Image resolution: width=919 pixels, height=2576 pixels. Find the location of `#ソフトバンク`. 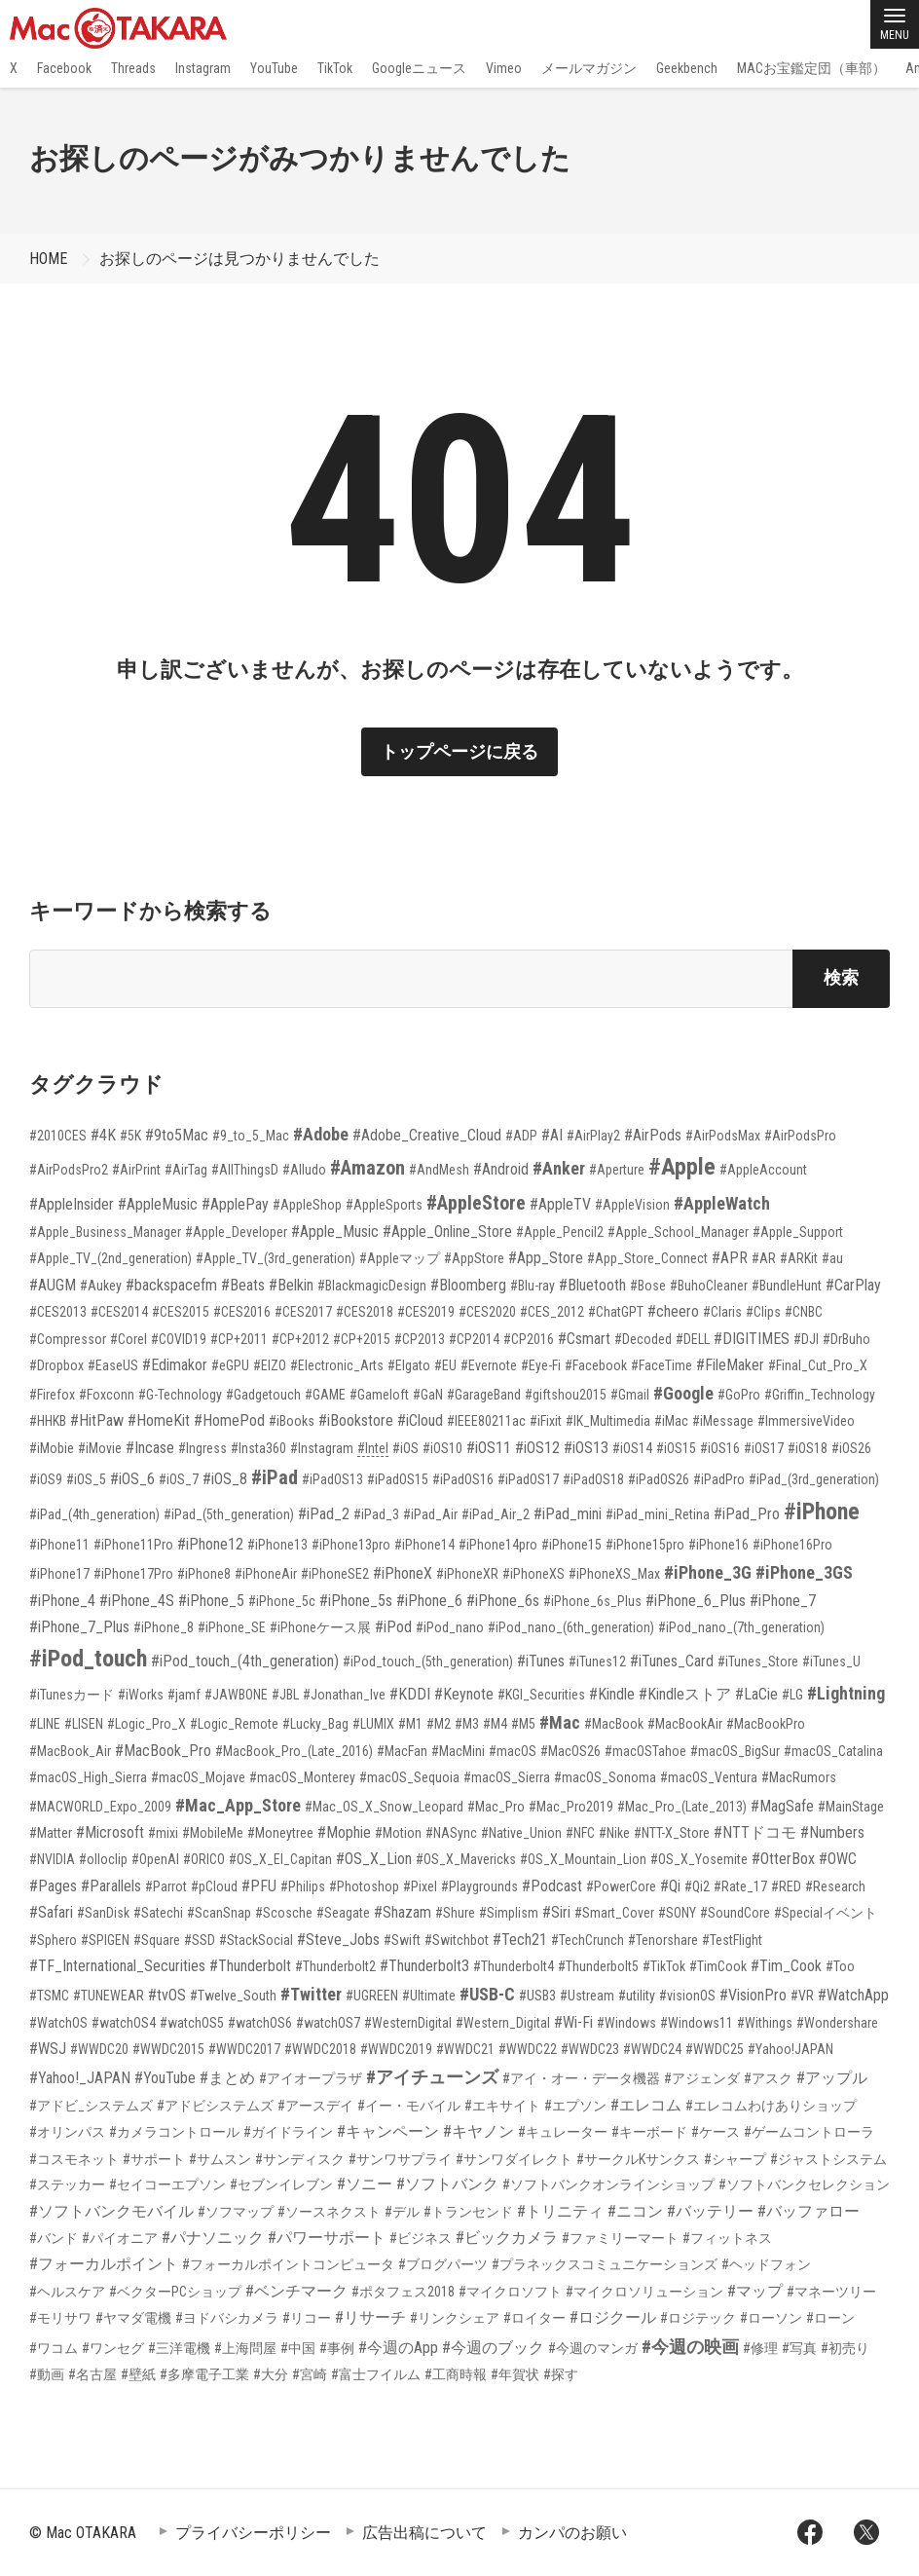

#ソフトバンク is located at coordinates (447, 2184).